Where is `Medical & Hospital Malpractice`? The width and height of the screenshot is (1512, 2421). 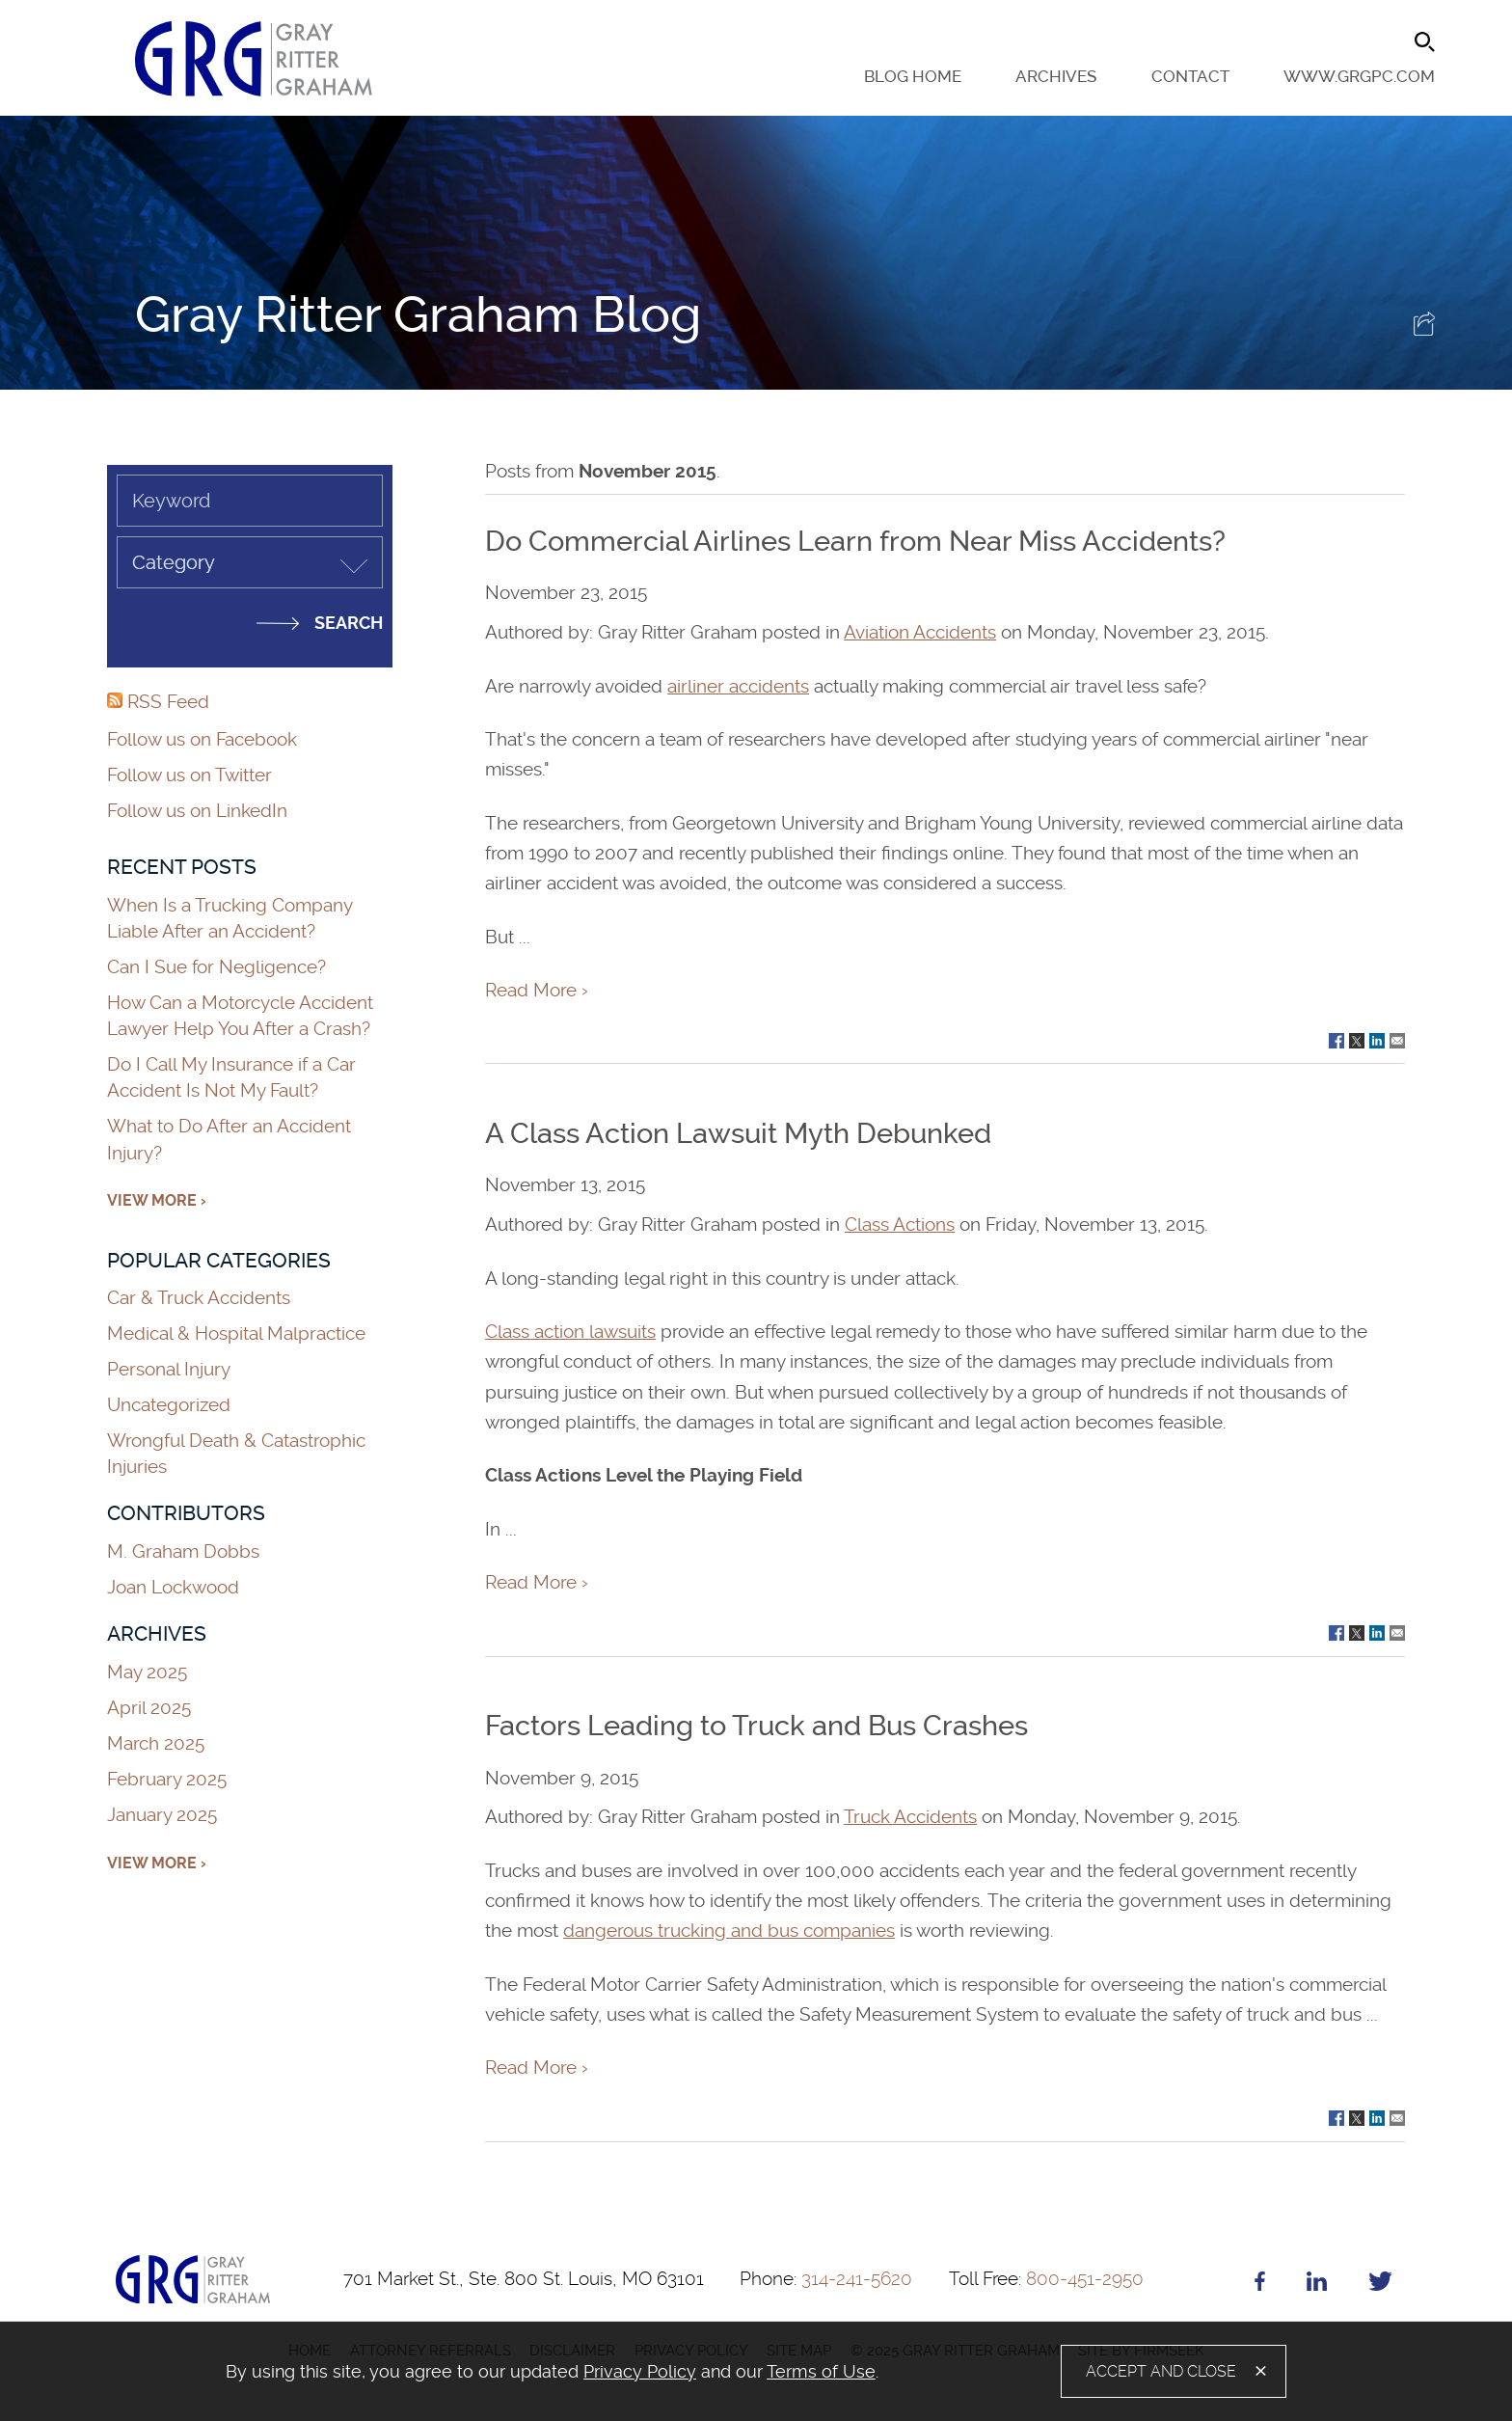
Medical & Hospital Malpractice is located at coordinates (236, 1333).